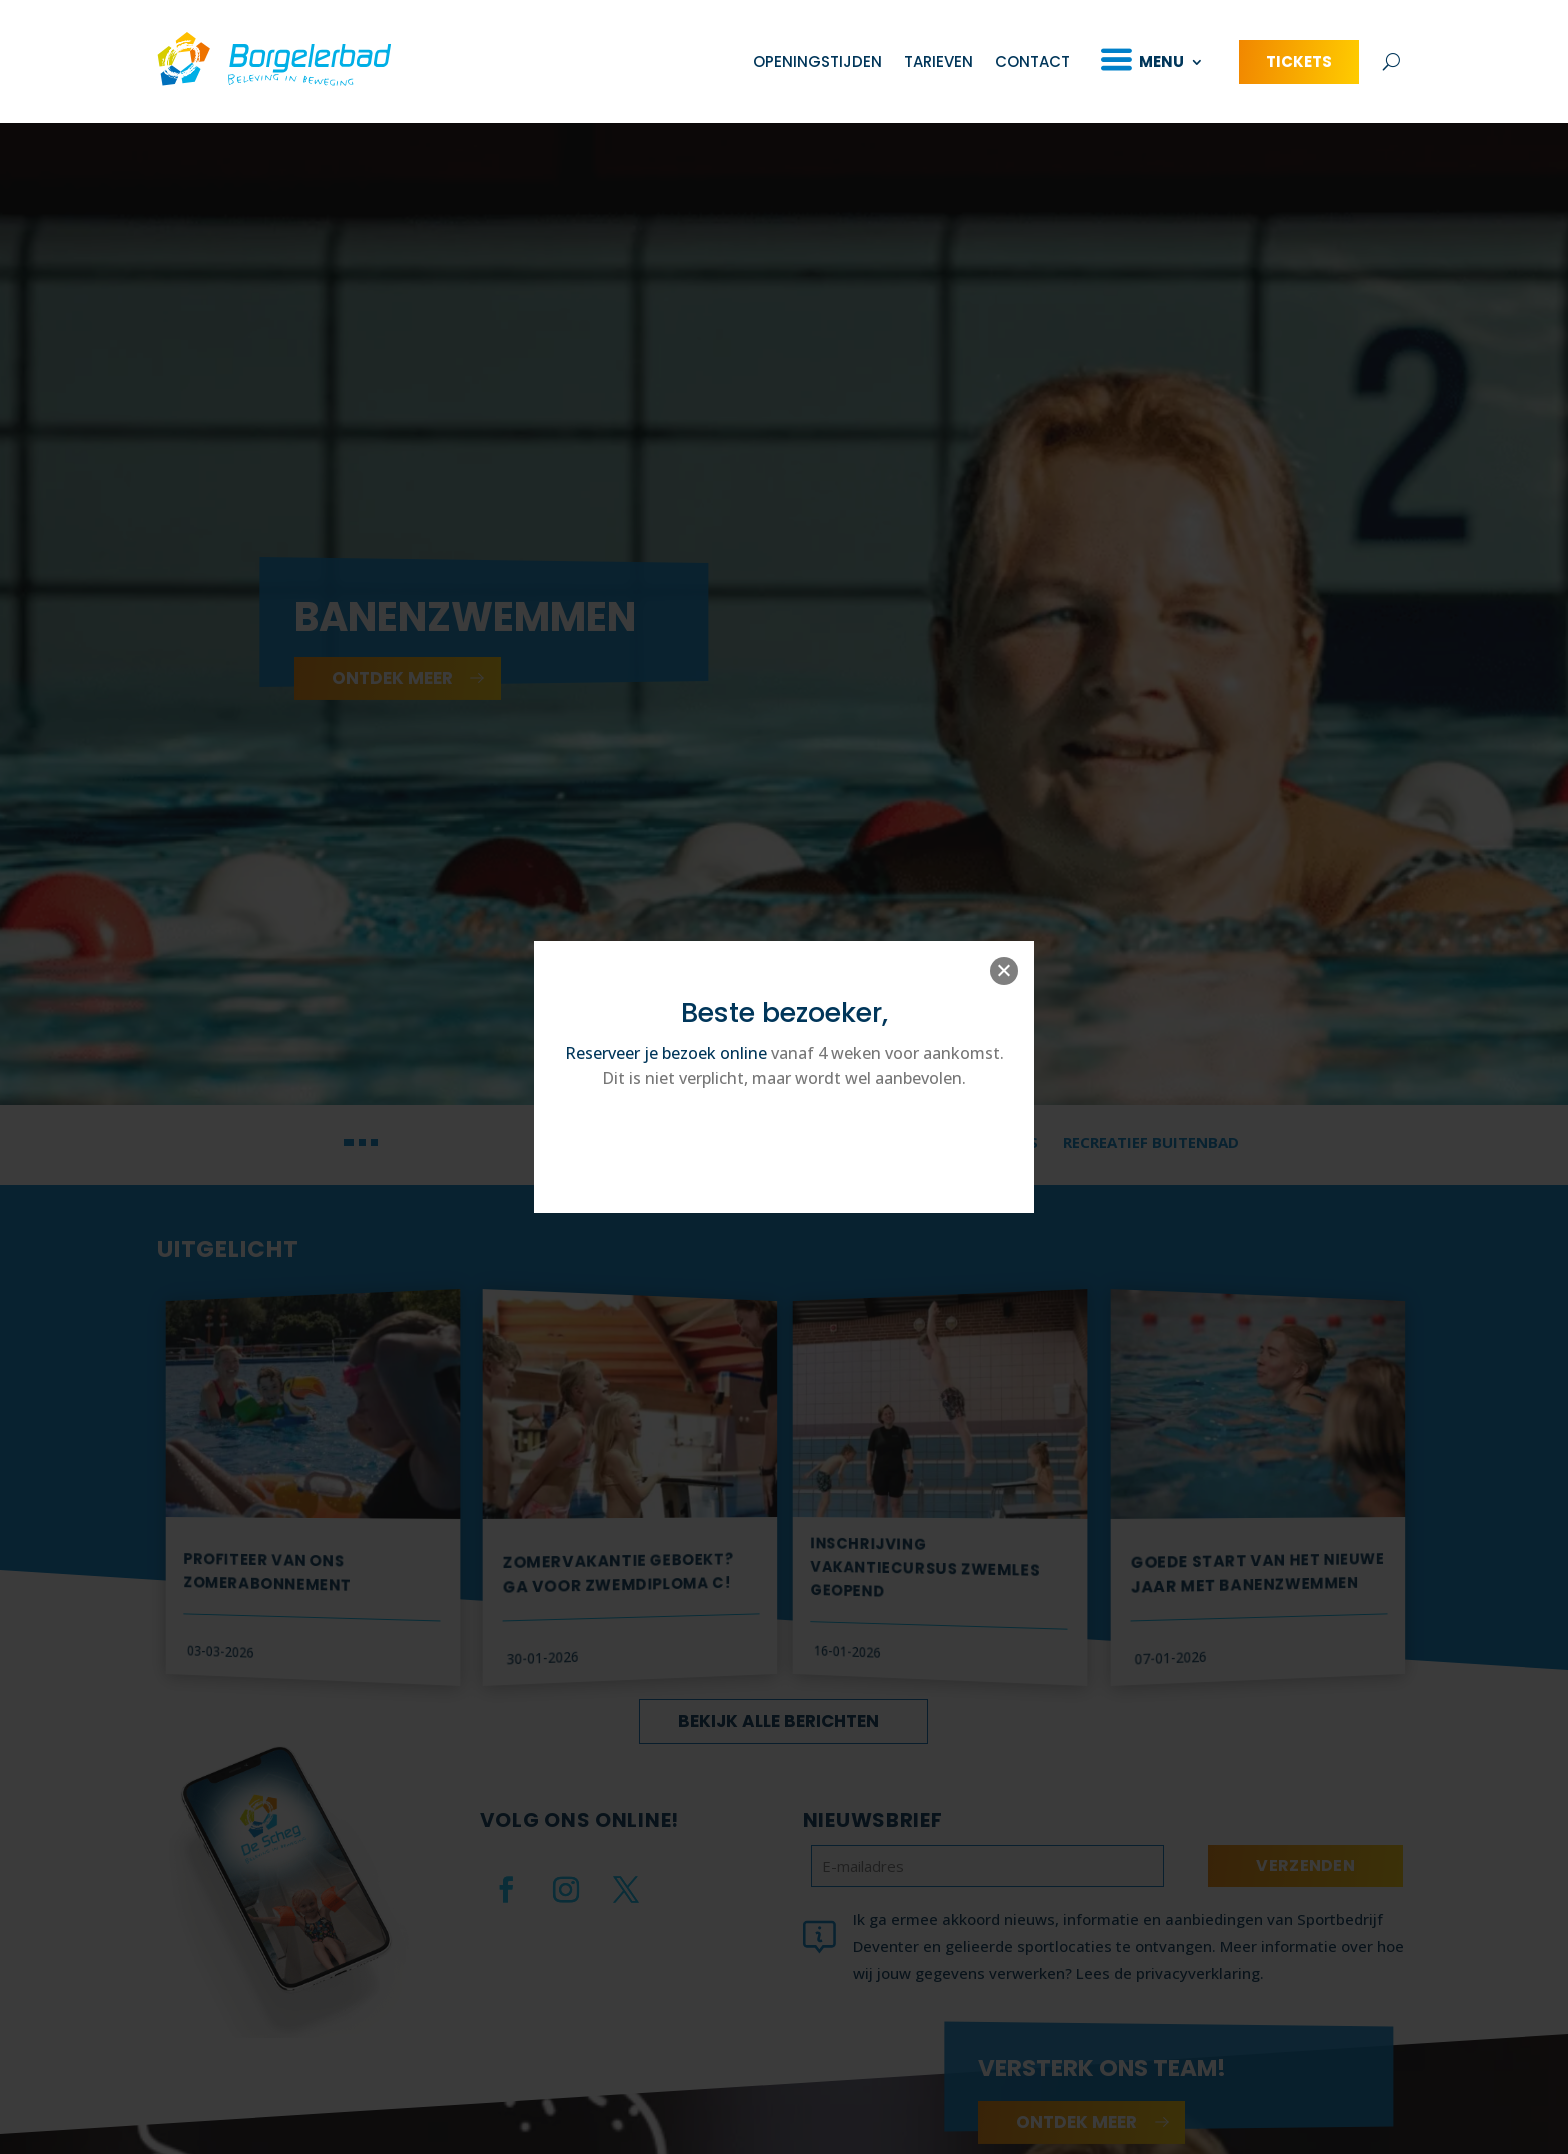  Describe the element at coordinates (1032, 61) in the screenshot. I see `Contact` at that location.